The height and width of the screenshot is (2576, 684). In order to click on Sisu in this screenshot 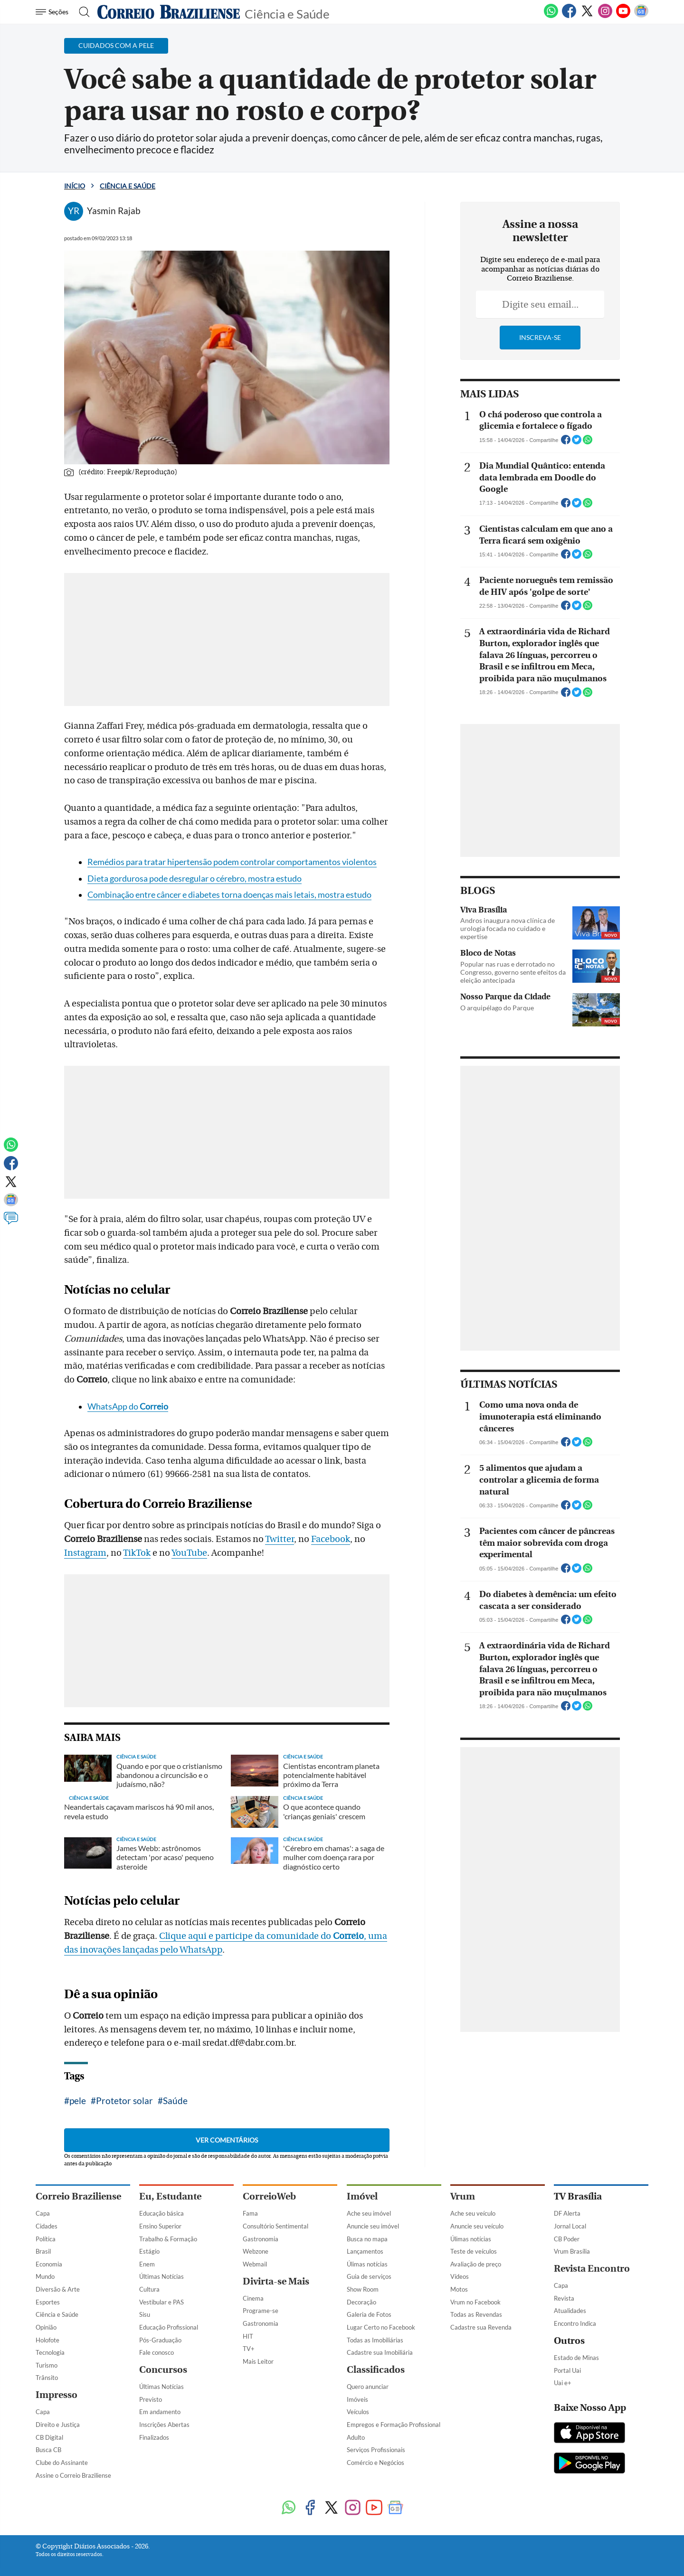, I will do `click(144, 2314)`.